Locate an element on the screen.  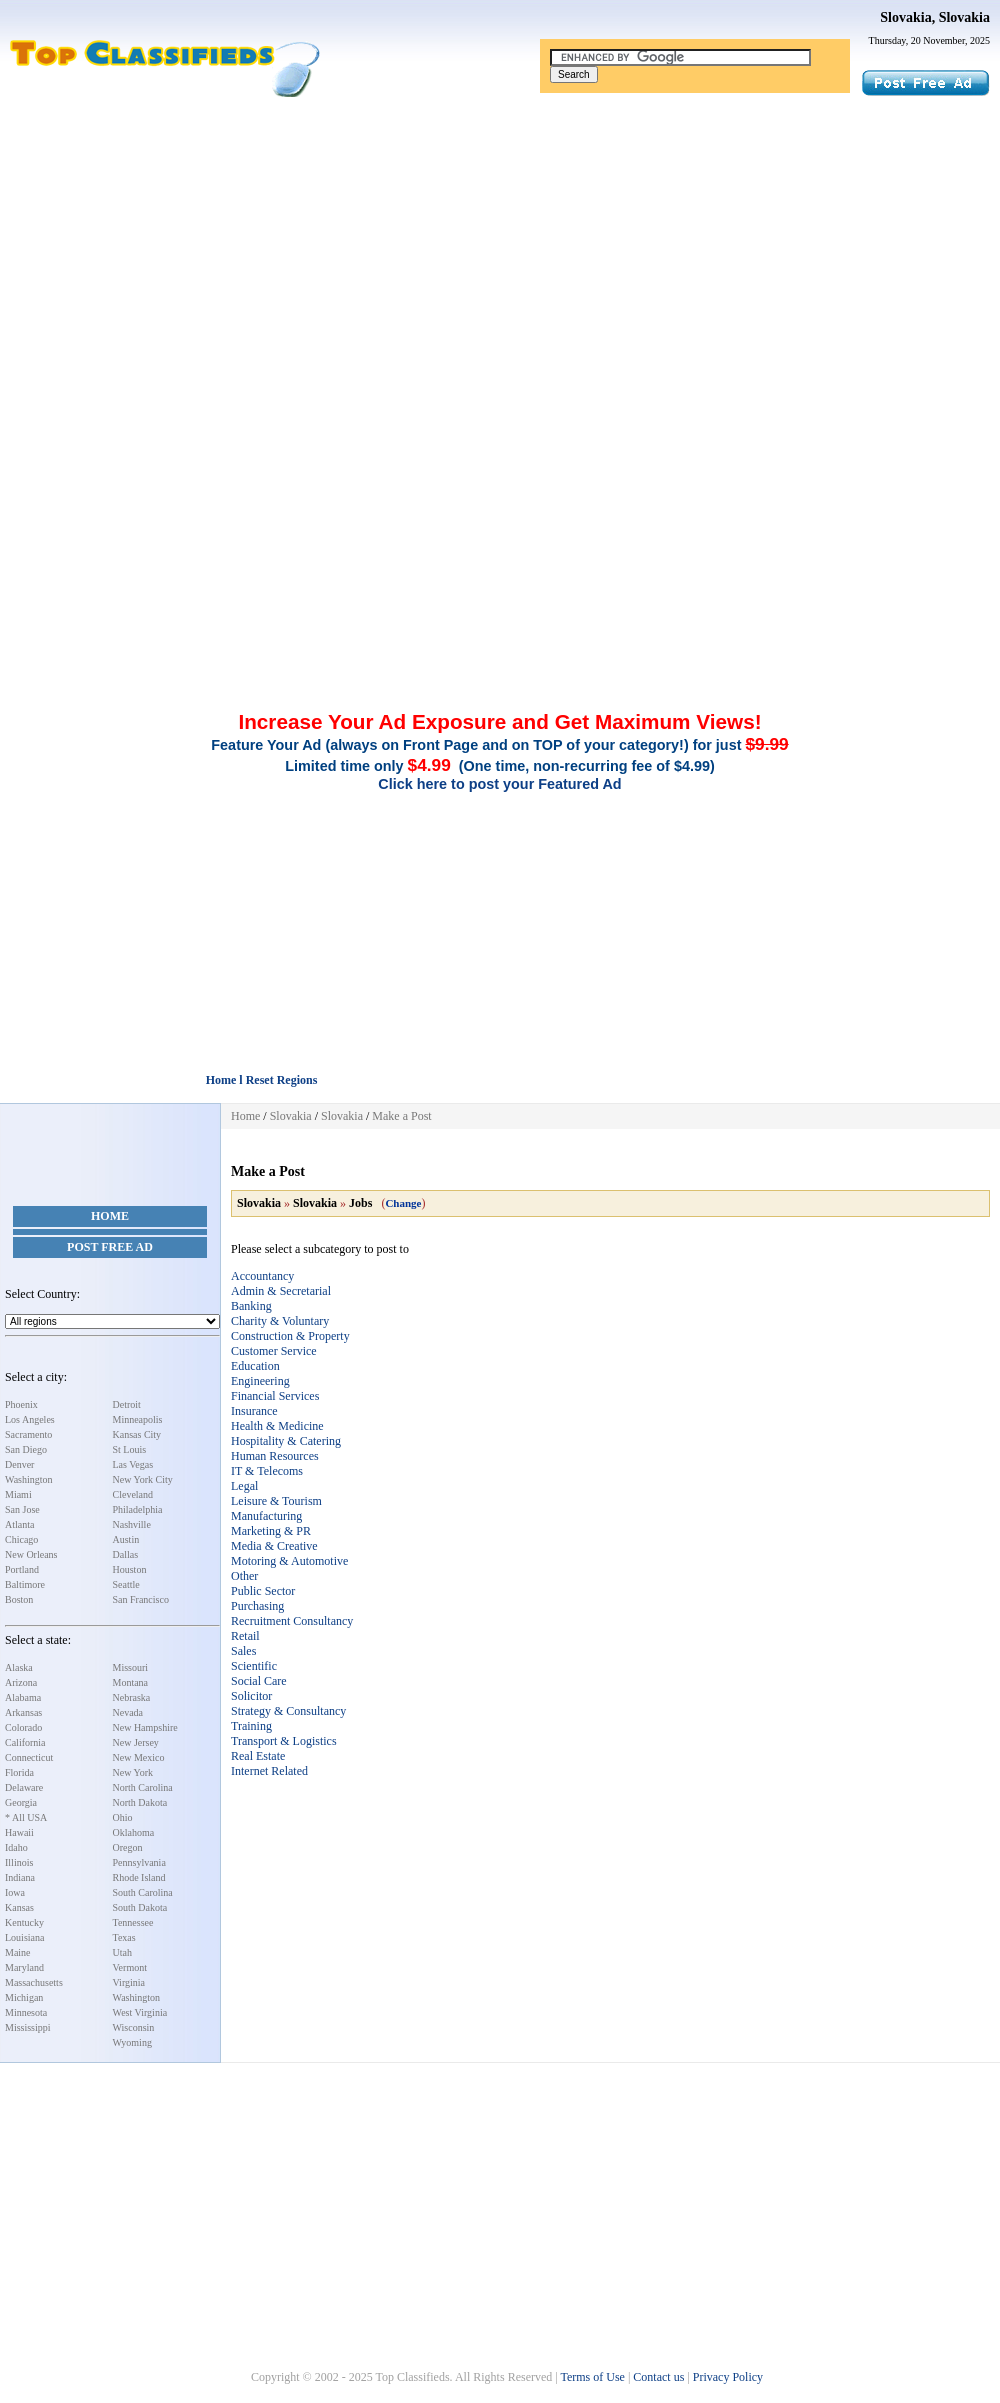
Contact us is located at coordinates (658, 2377).